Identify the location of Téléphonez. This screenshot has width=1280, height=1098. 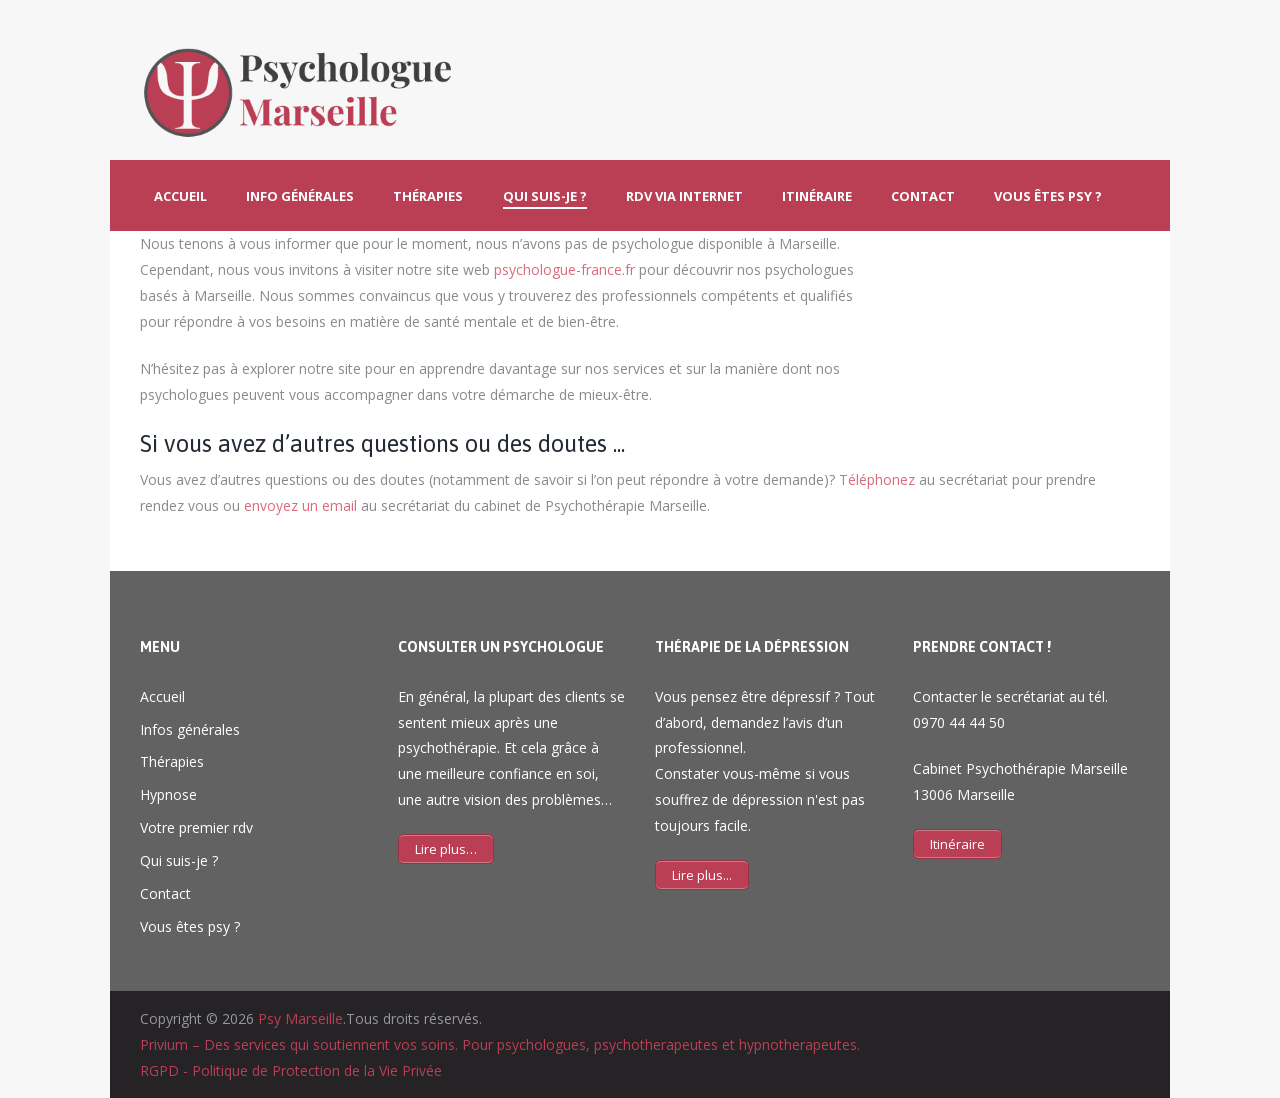
(877, 479).